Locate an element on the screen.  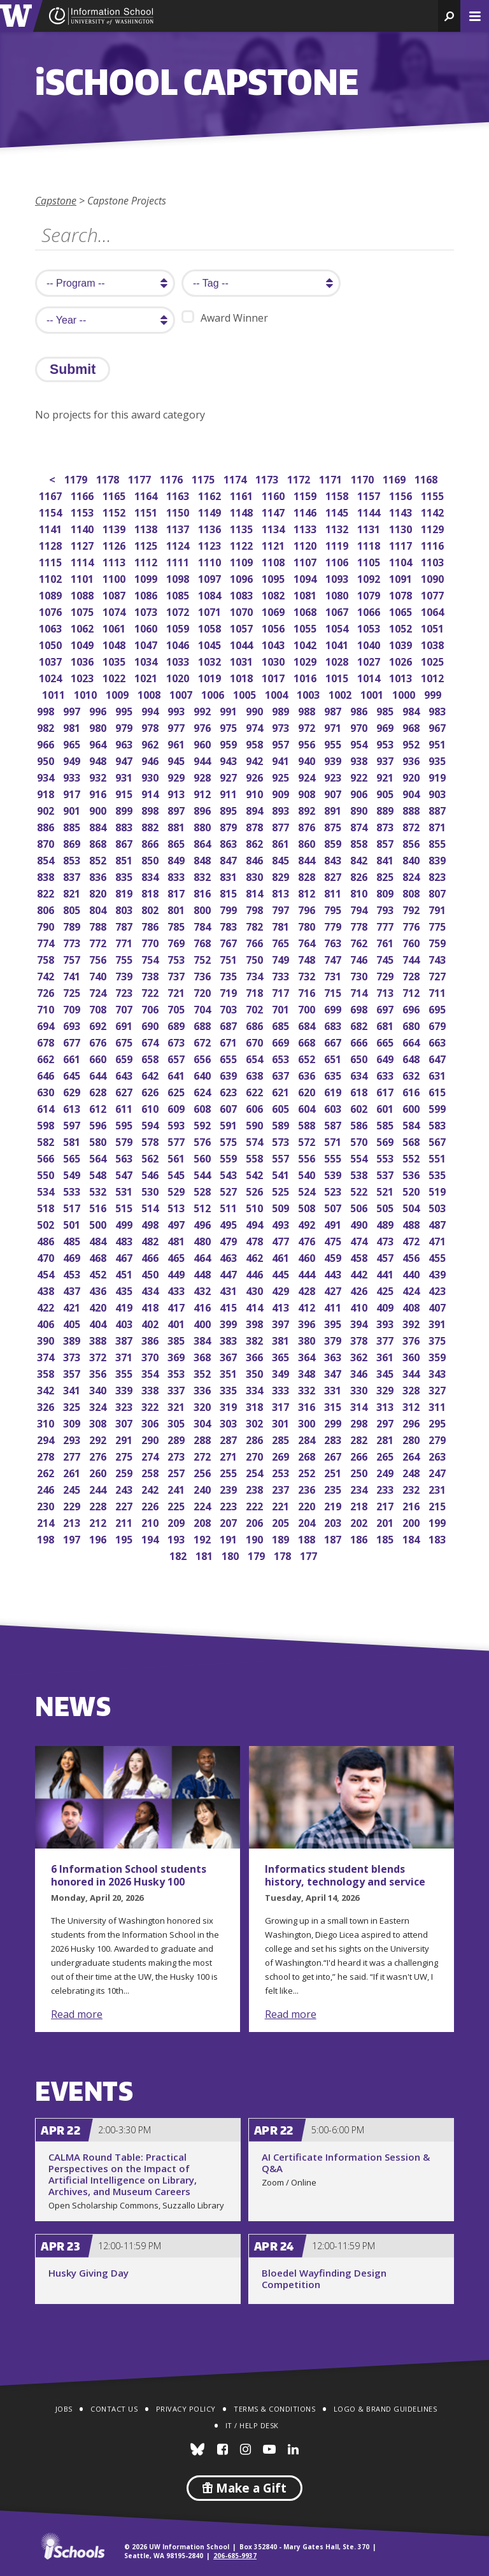
992 is located at coordinates (203, 710).